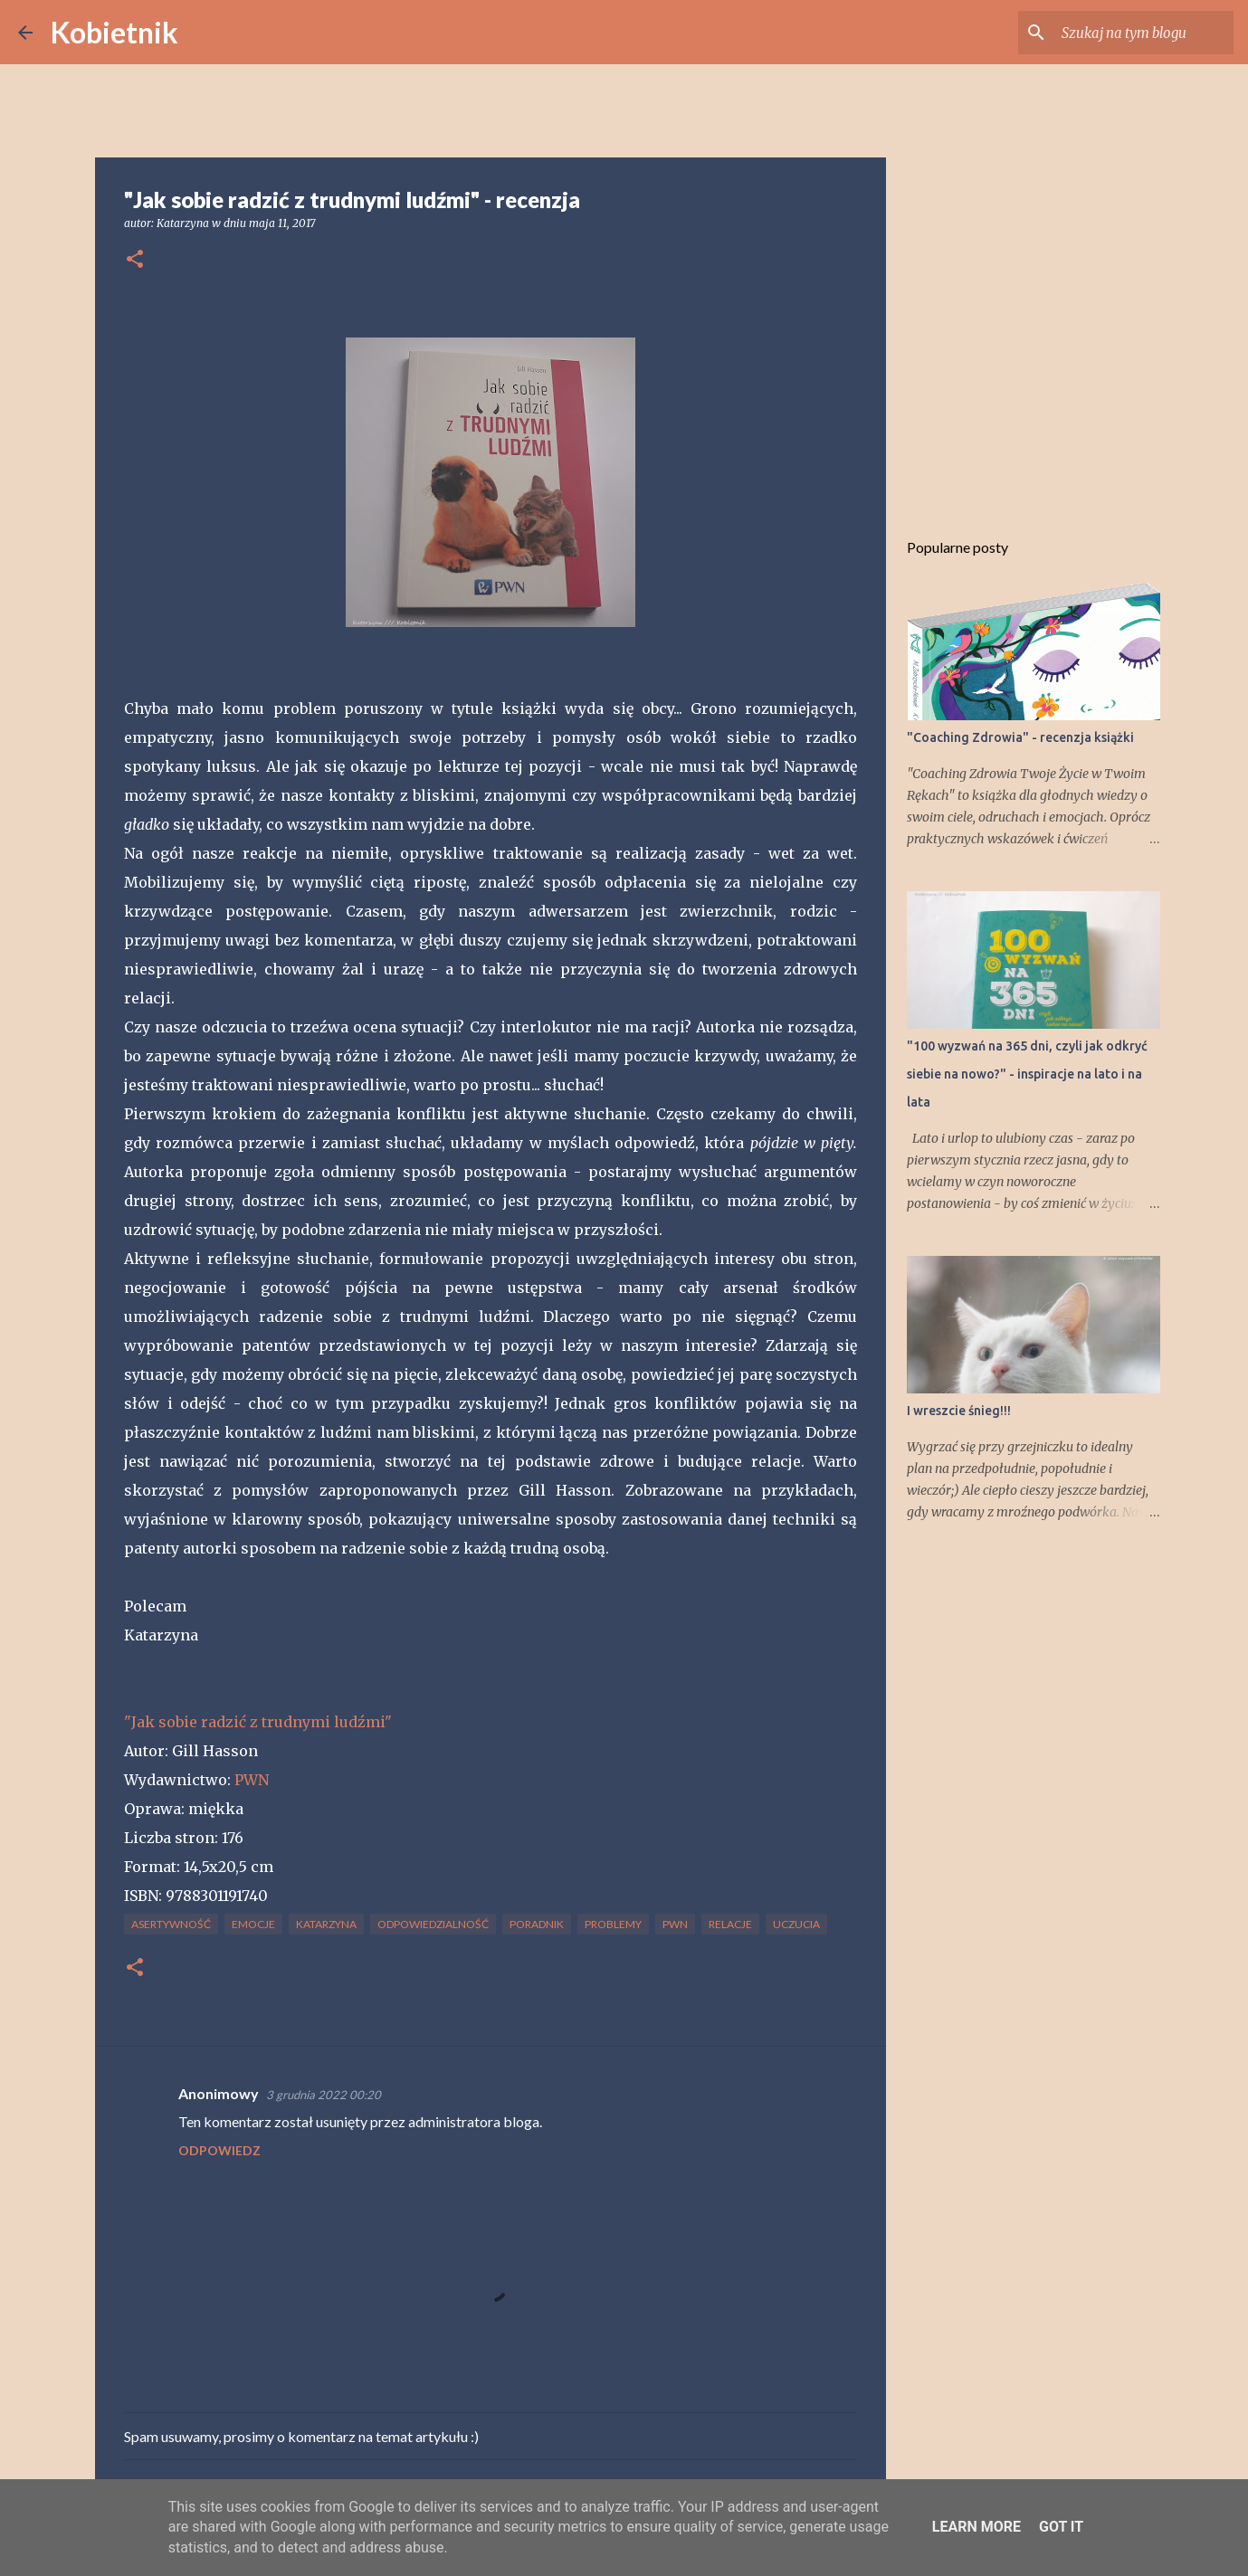  What do you see at coordinates (433, 1924) in the screenshot?
I see `odpowiedzialność` at bounding box center [433, 1924].